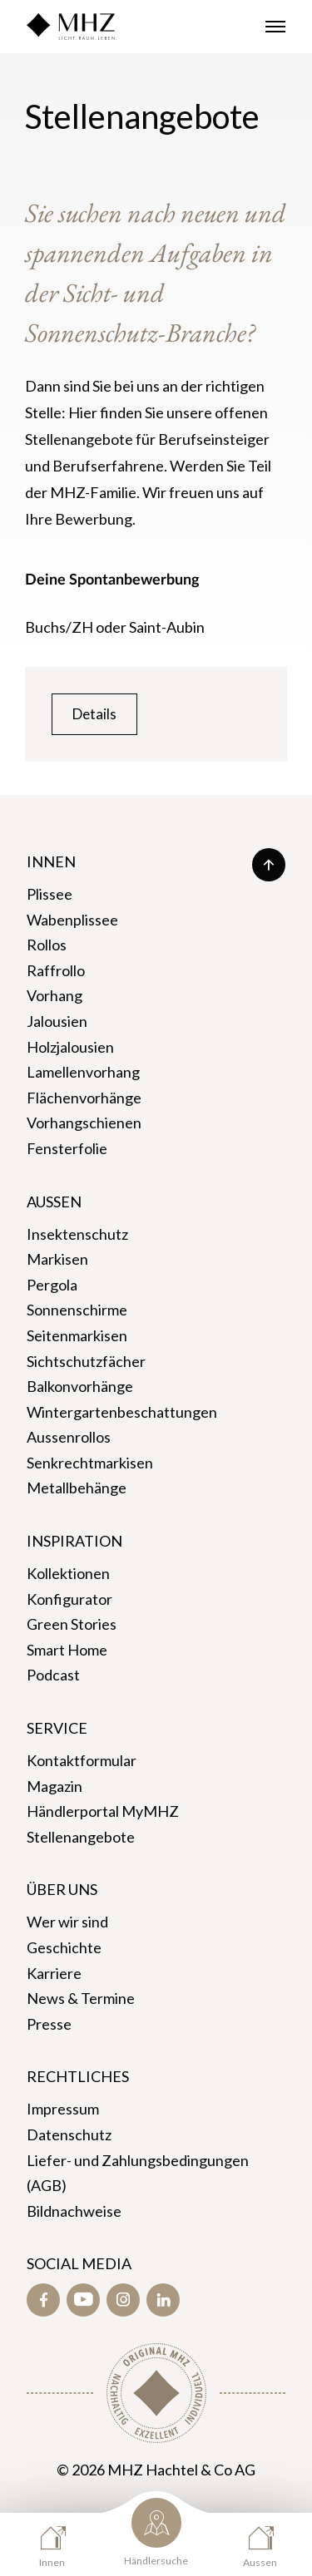 This screenshot has width=312, height=2576. I want to click on Plissee, so click(49, 894).